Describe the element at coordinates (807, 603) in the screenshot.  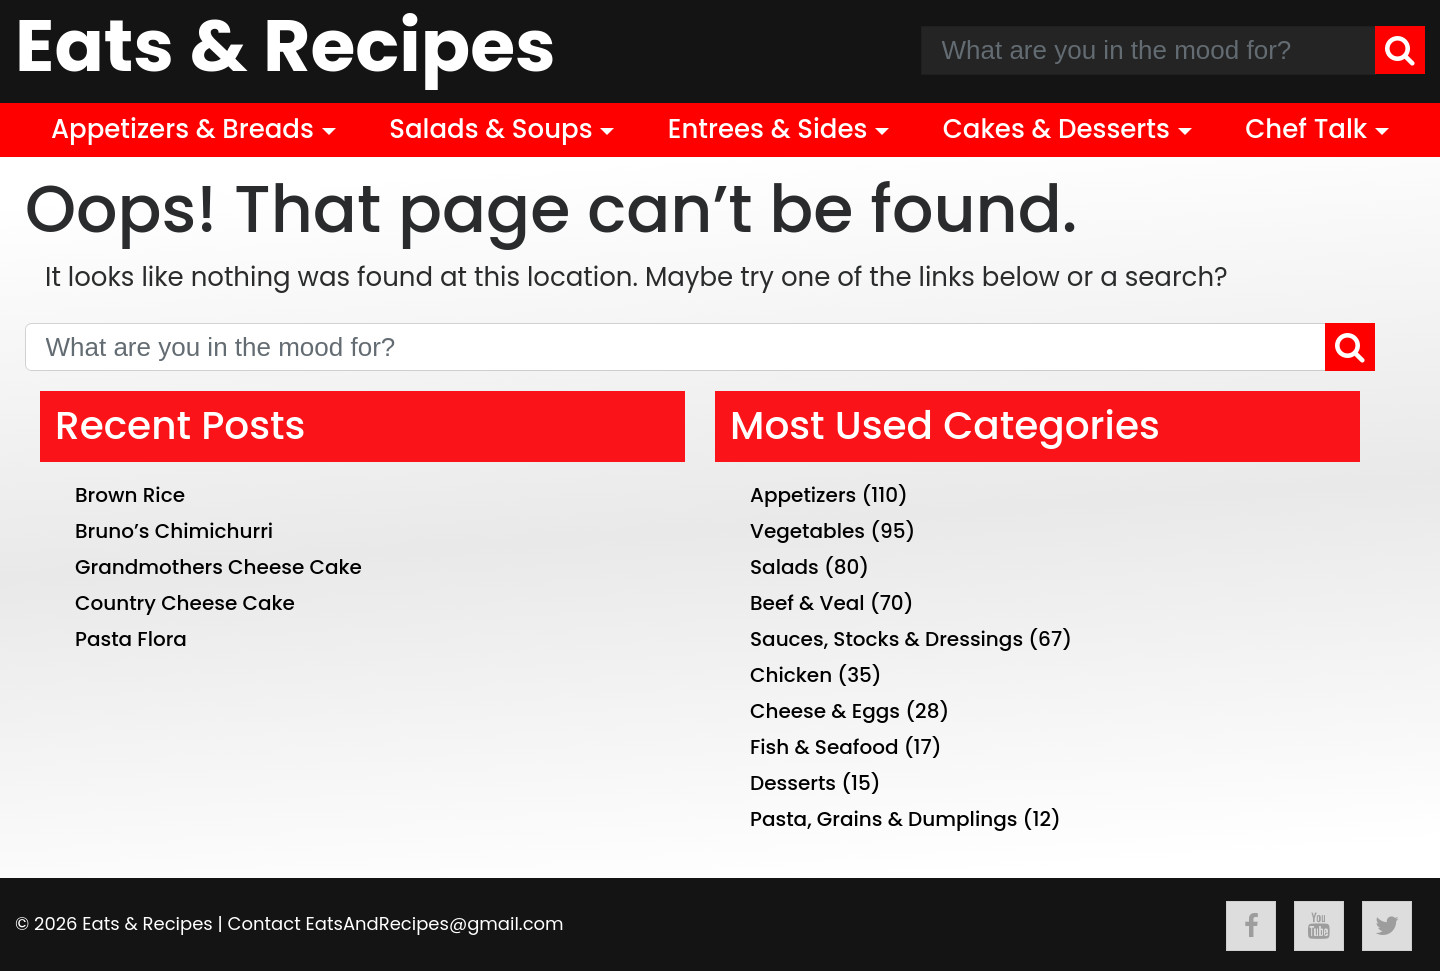
I see `Beef & Veal` at that location.